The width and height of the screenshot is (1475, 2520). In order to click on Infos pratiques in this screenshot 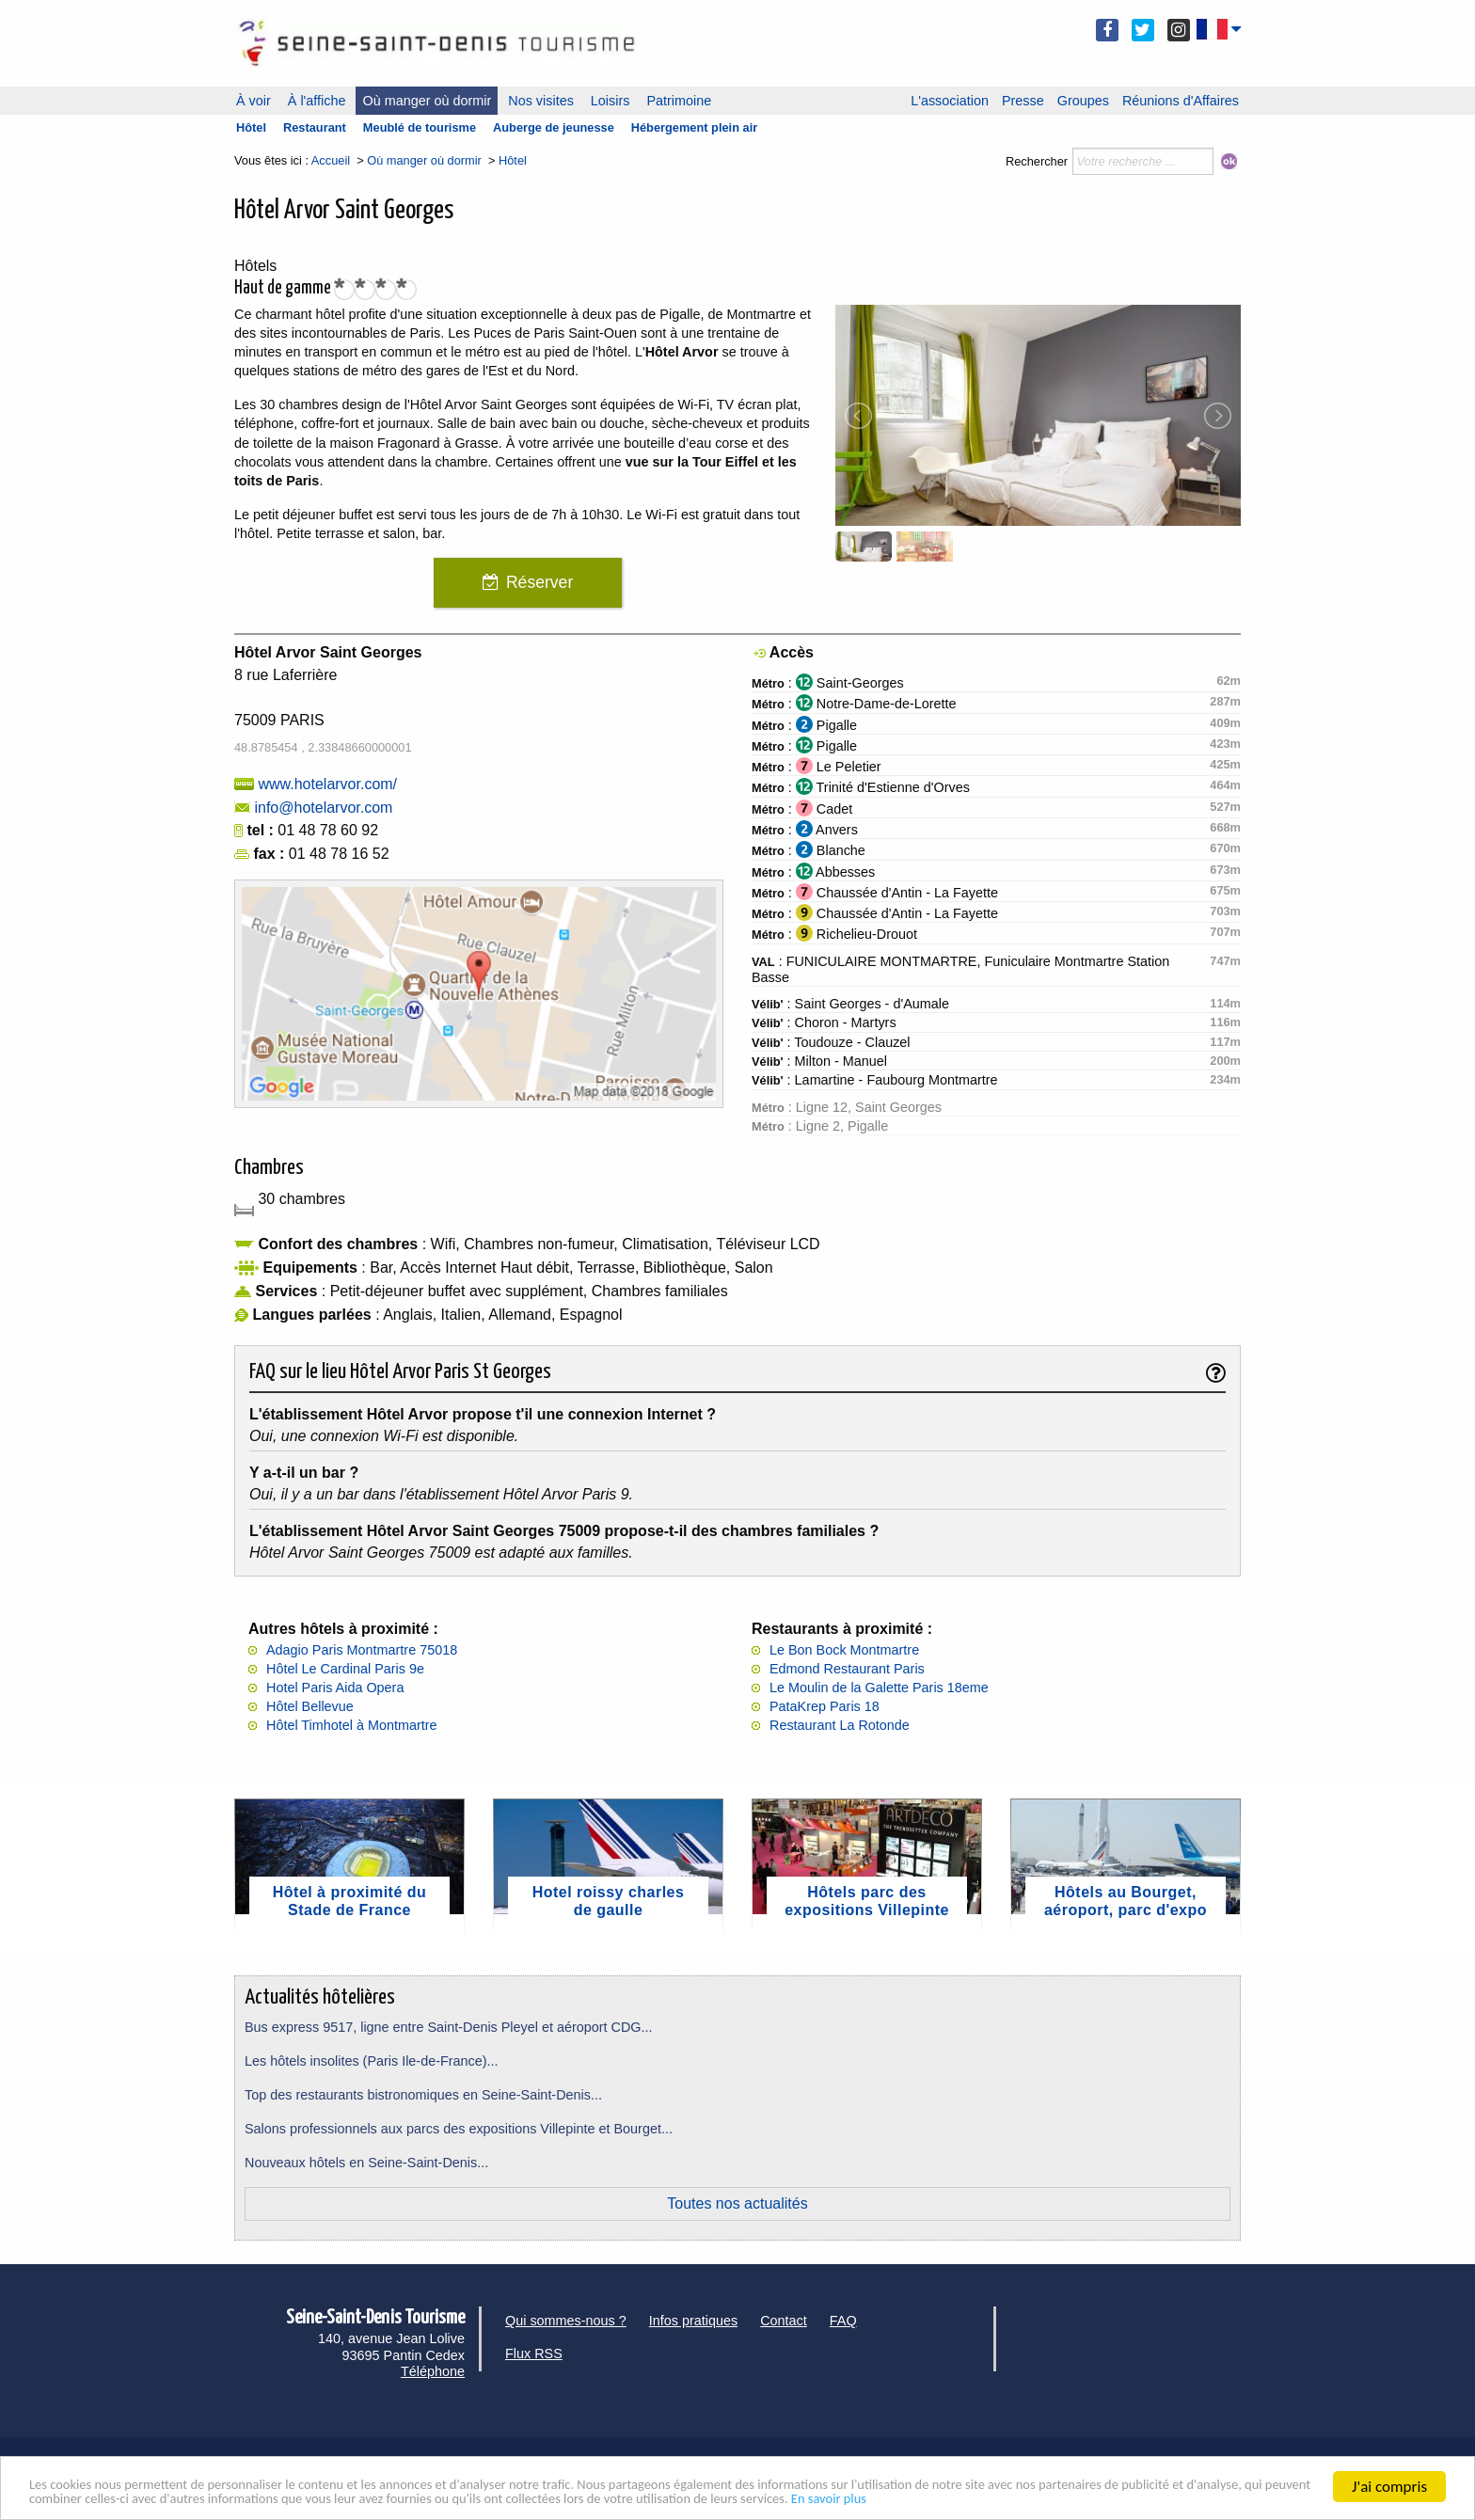, I will do `click(693, 2320)`.